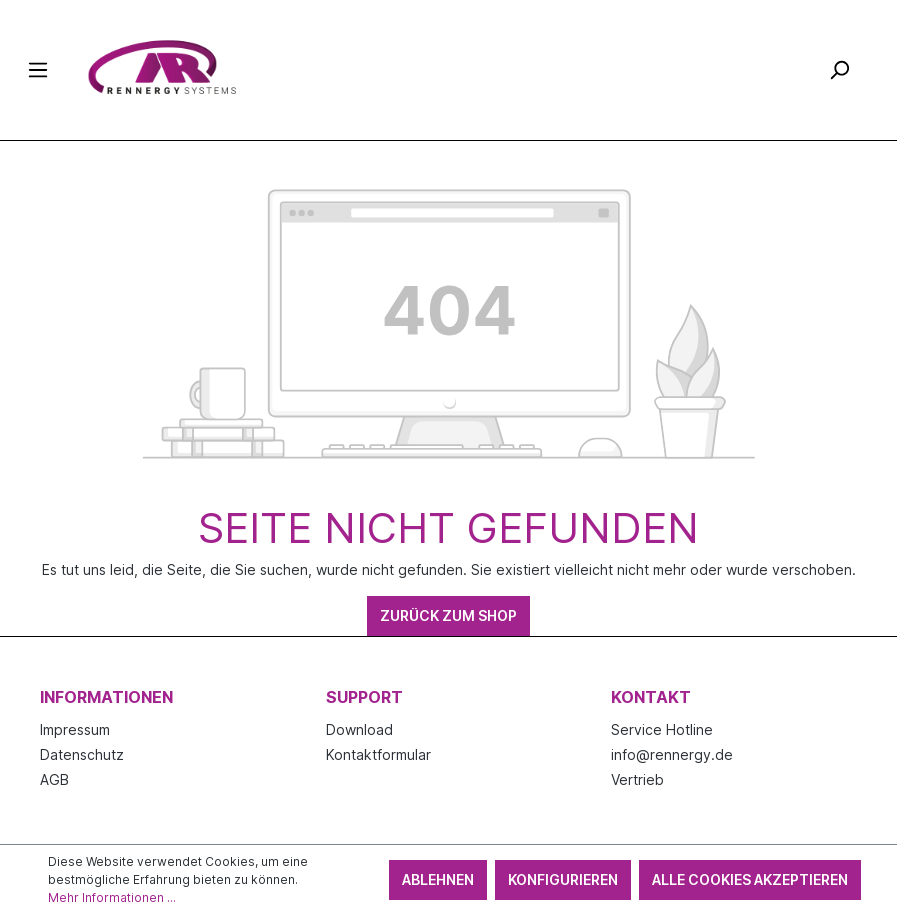 The width and height of the screenshot is (897, 915). Describe the element at coordinates (438, 879) in the screenshot. I see `Ablehnen` at that location.